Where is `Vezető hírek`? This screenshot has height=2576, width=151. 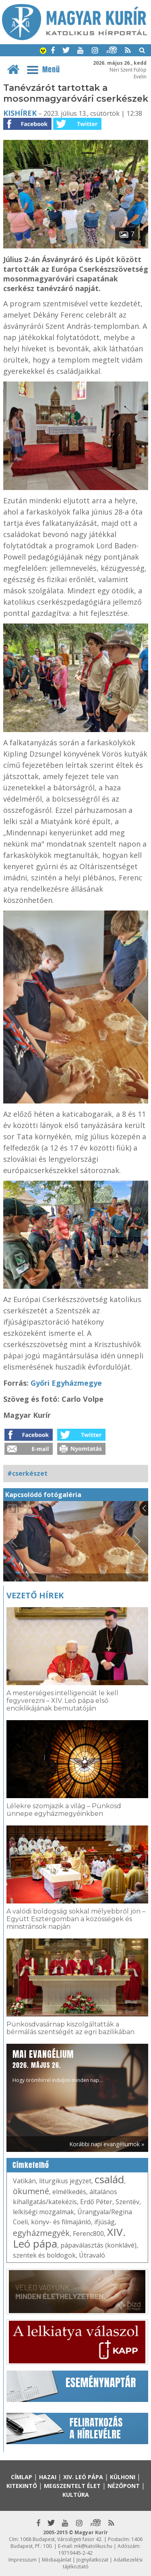
Vezető hírek is located at coordinates (35, 1595).